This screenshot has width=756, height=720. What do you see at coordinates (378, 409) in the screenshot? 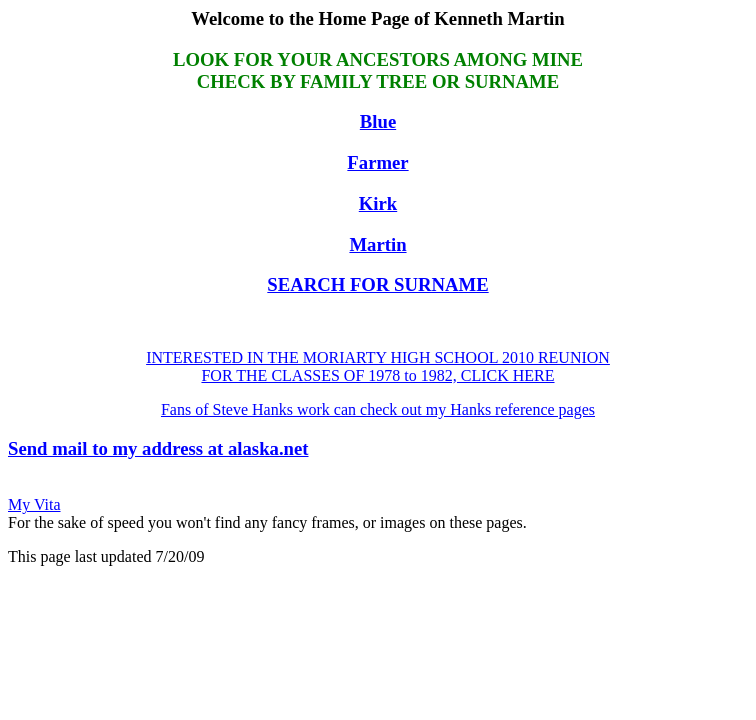
I see `Fans of Steve Hanks work can check out my Hanks reference pages` at bounding box center [378, 409].